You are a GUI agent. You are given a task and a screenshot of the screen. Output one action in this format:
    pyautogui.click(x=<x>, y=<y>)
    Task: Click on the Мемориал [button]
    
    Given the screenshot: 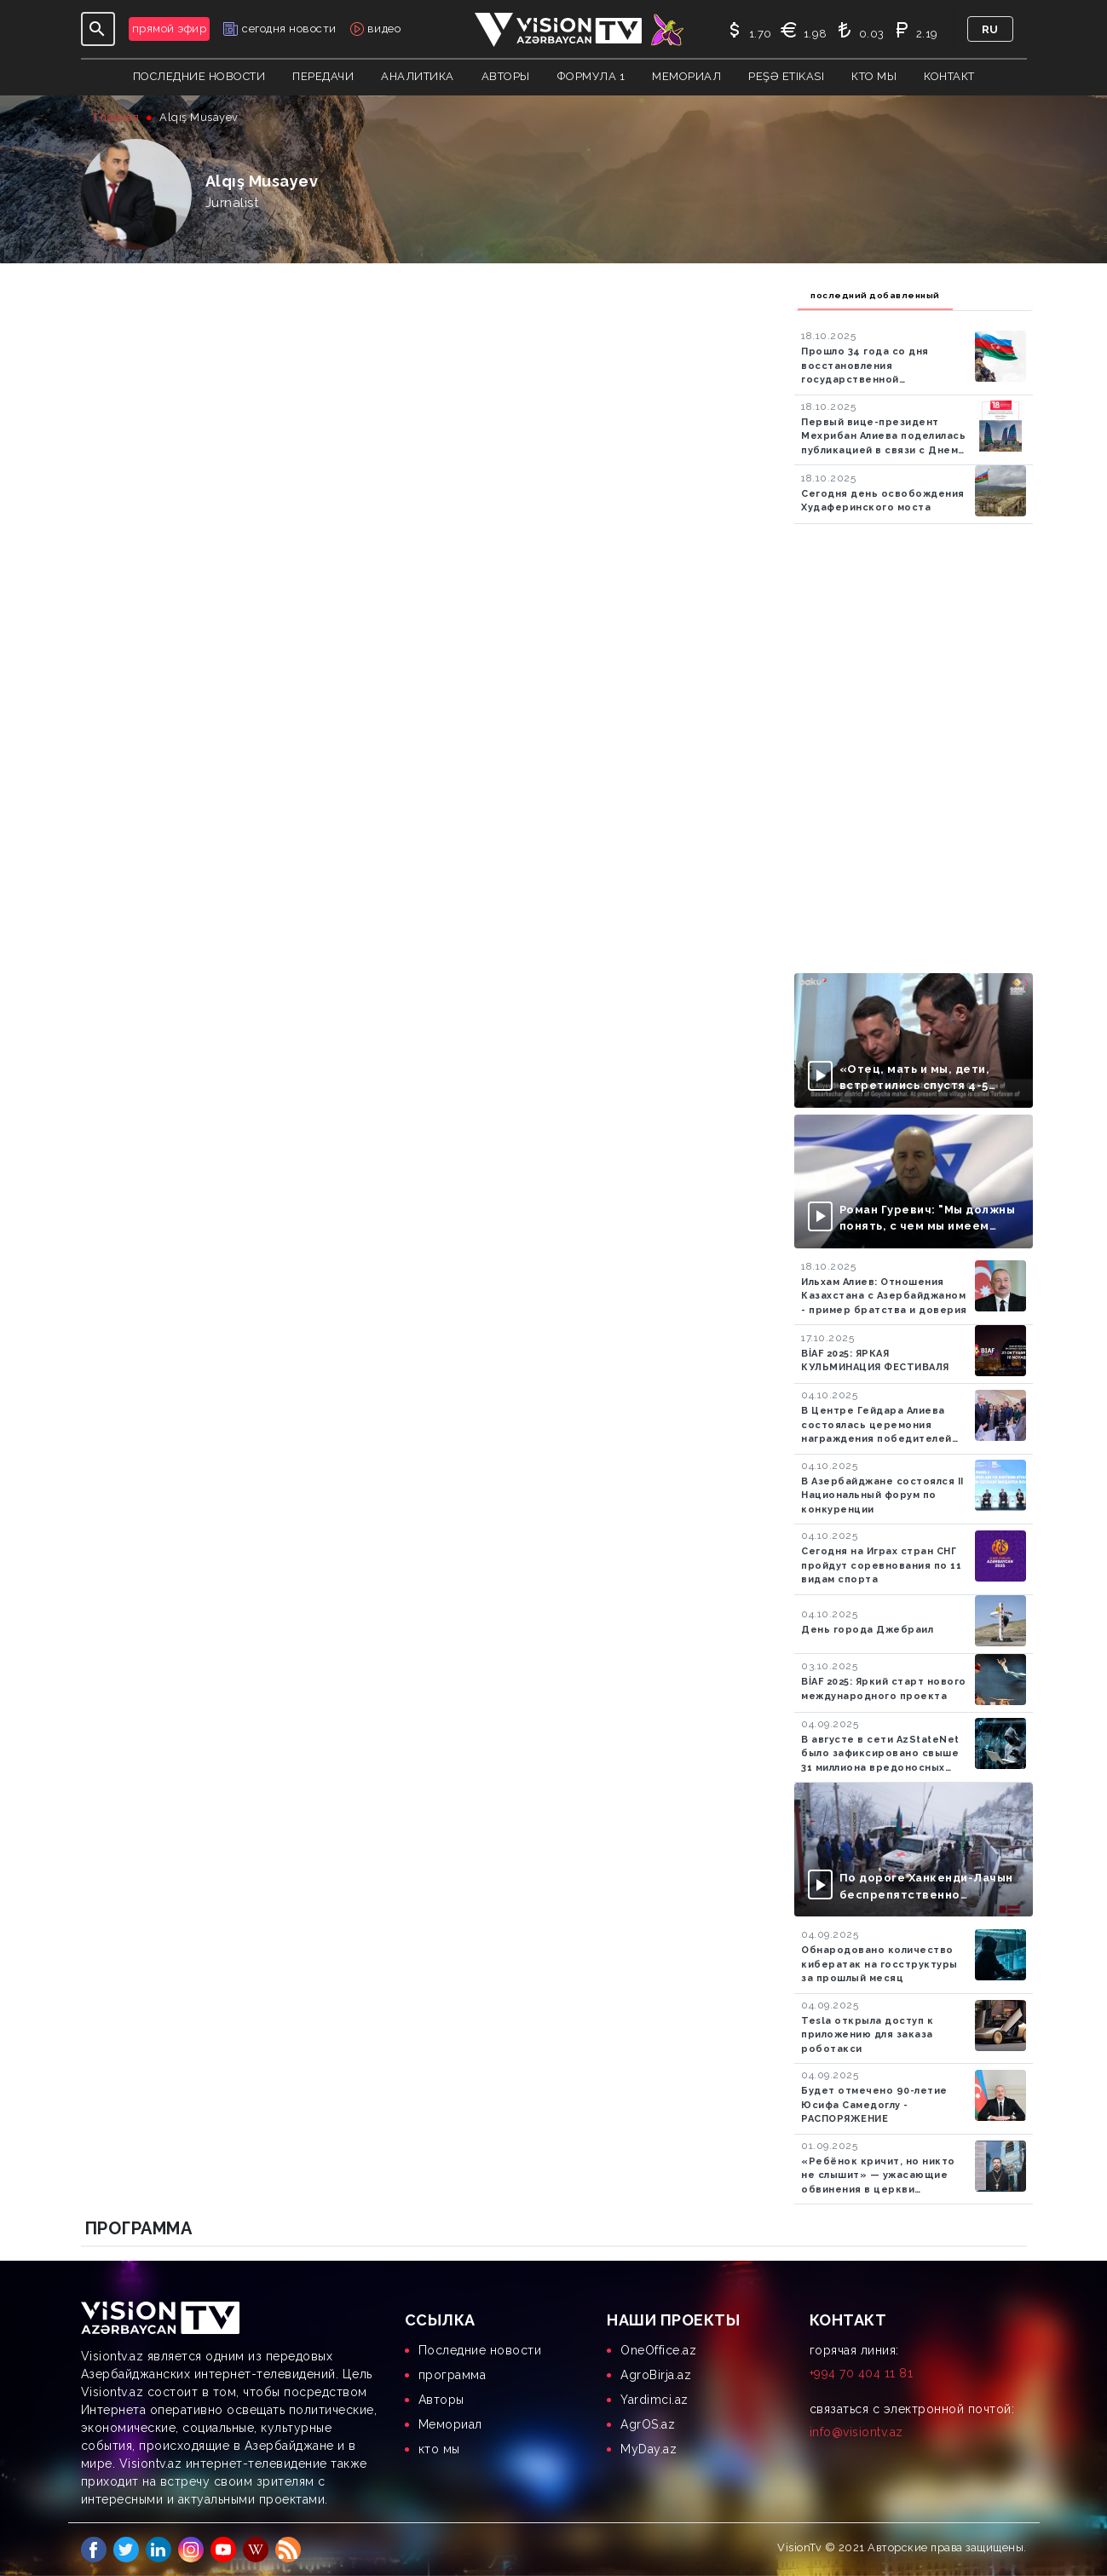 What is the action you would take?
    pyautogui.click(x=686, y=76)
    